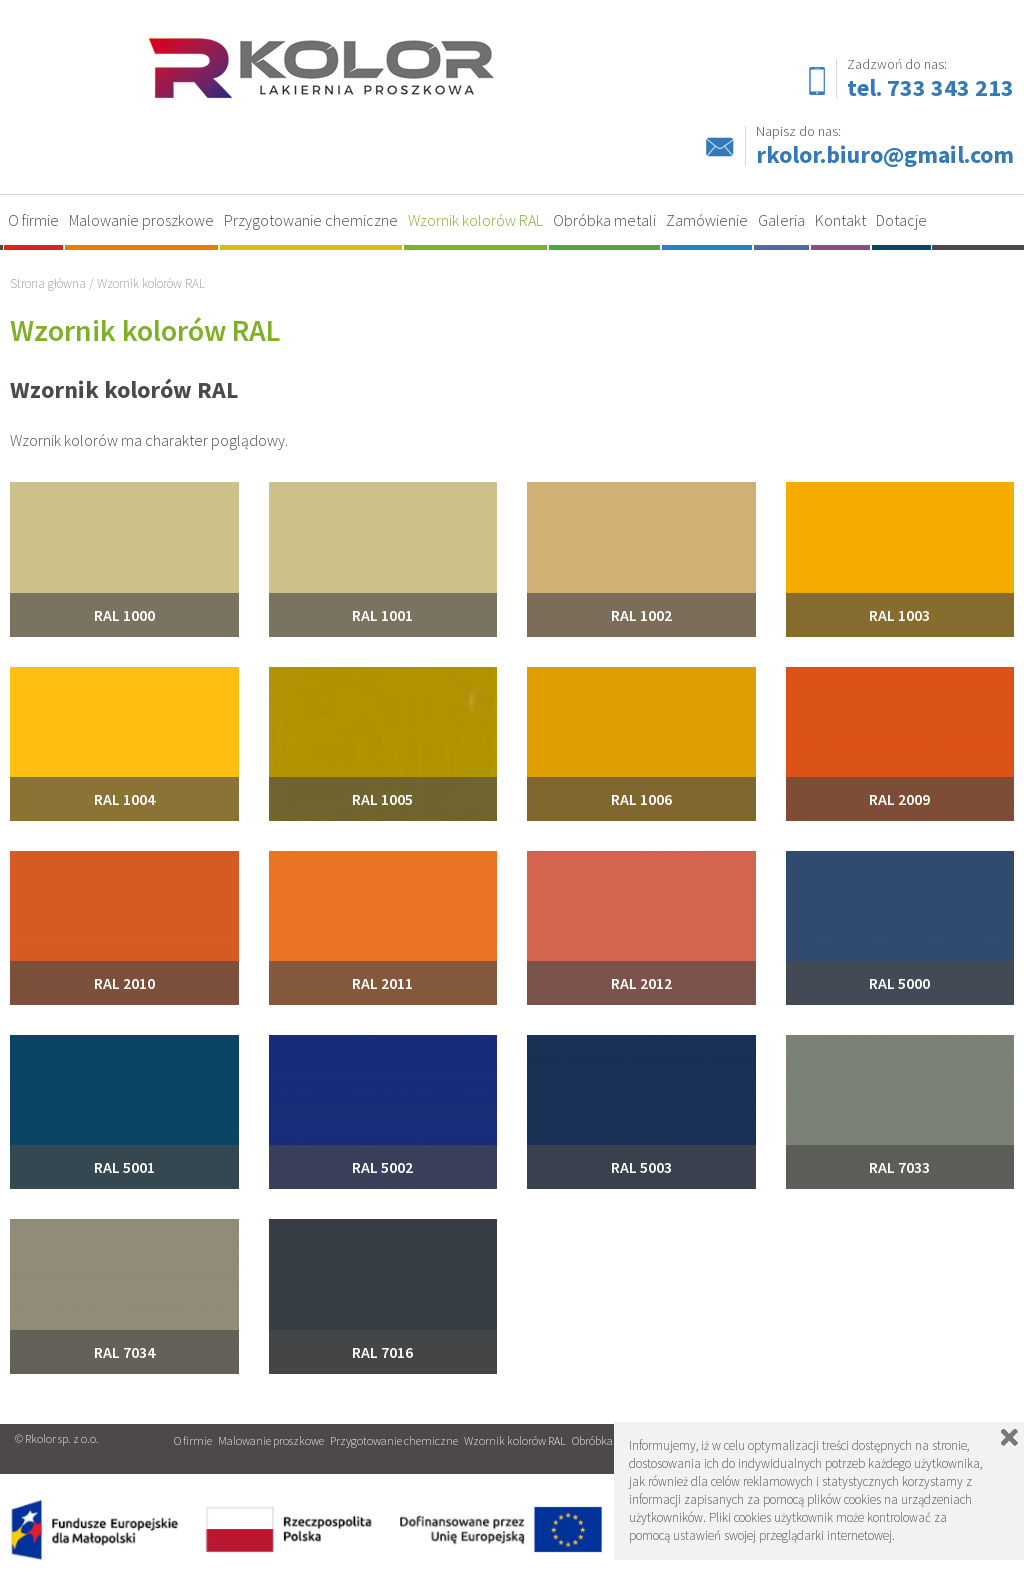 Image resolution: width=1024 pixels, height=1570 pixels. I want to click on Kontakt, so click(840, 220).